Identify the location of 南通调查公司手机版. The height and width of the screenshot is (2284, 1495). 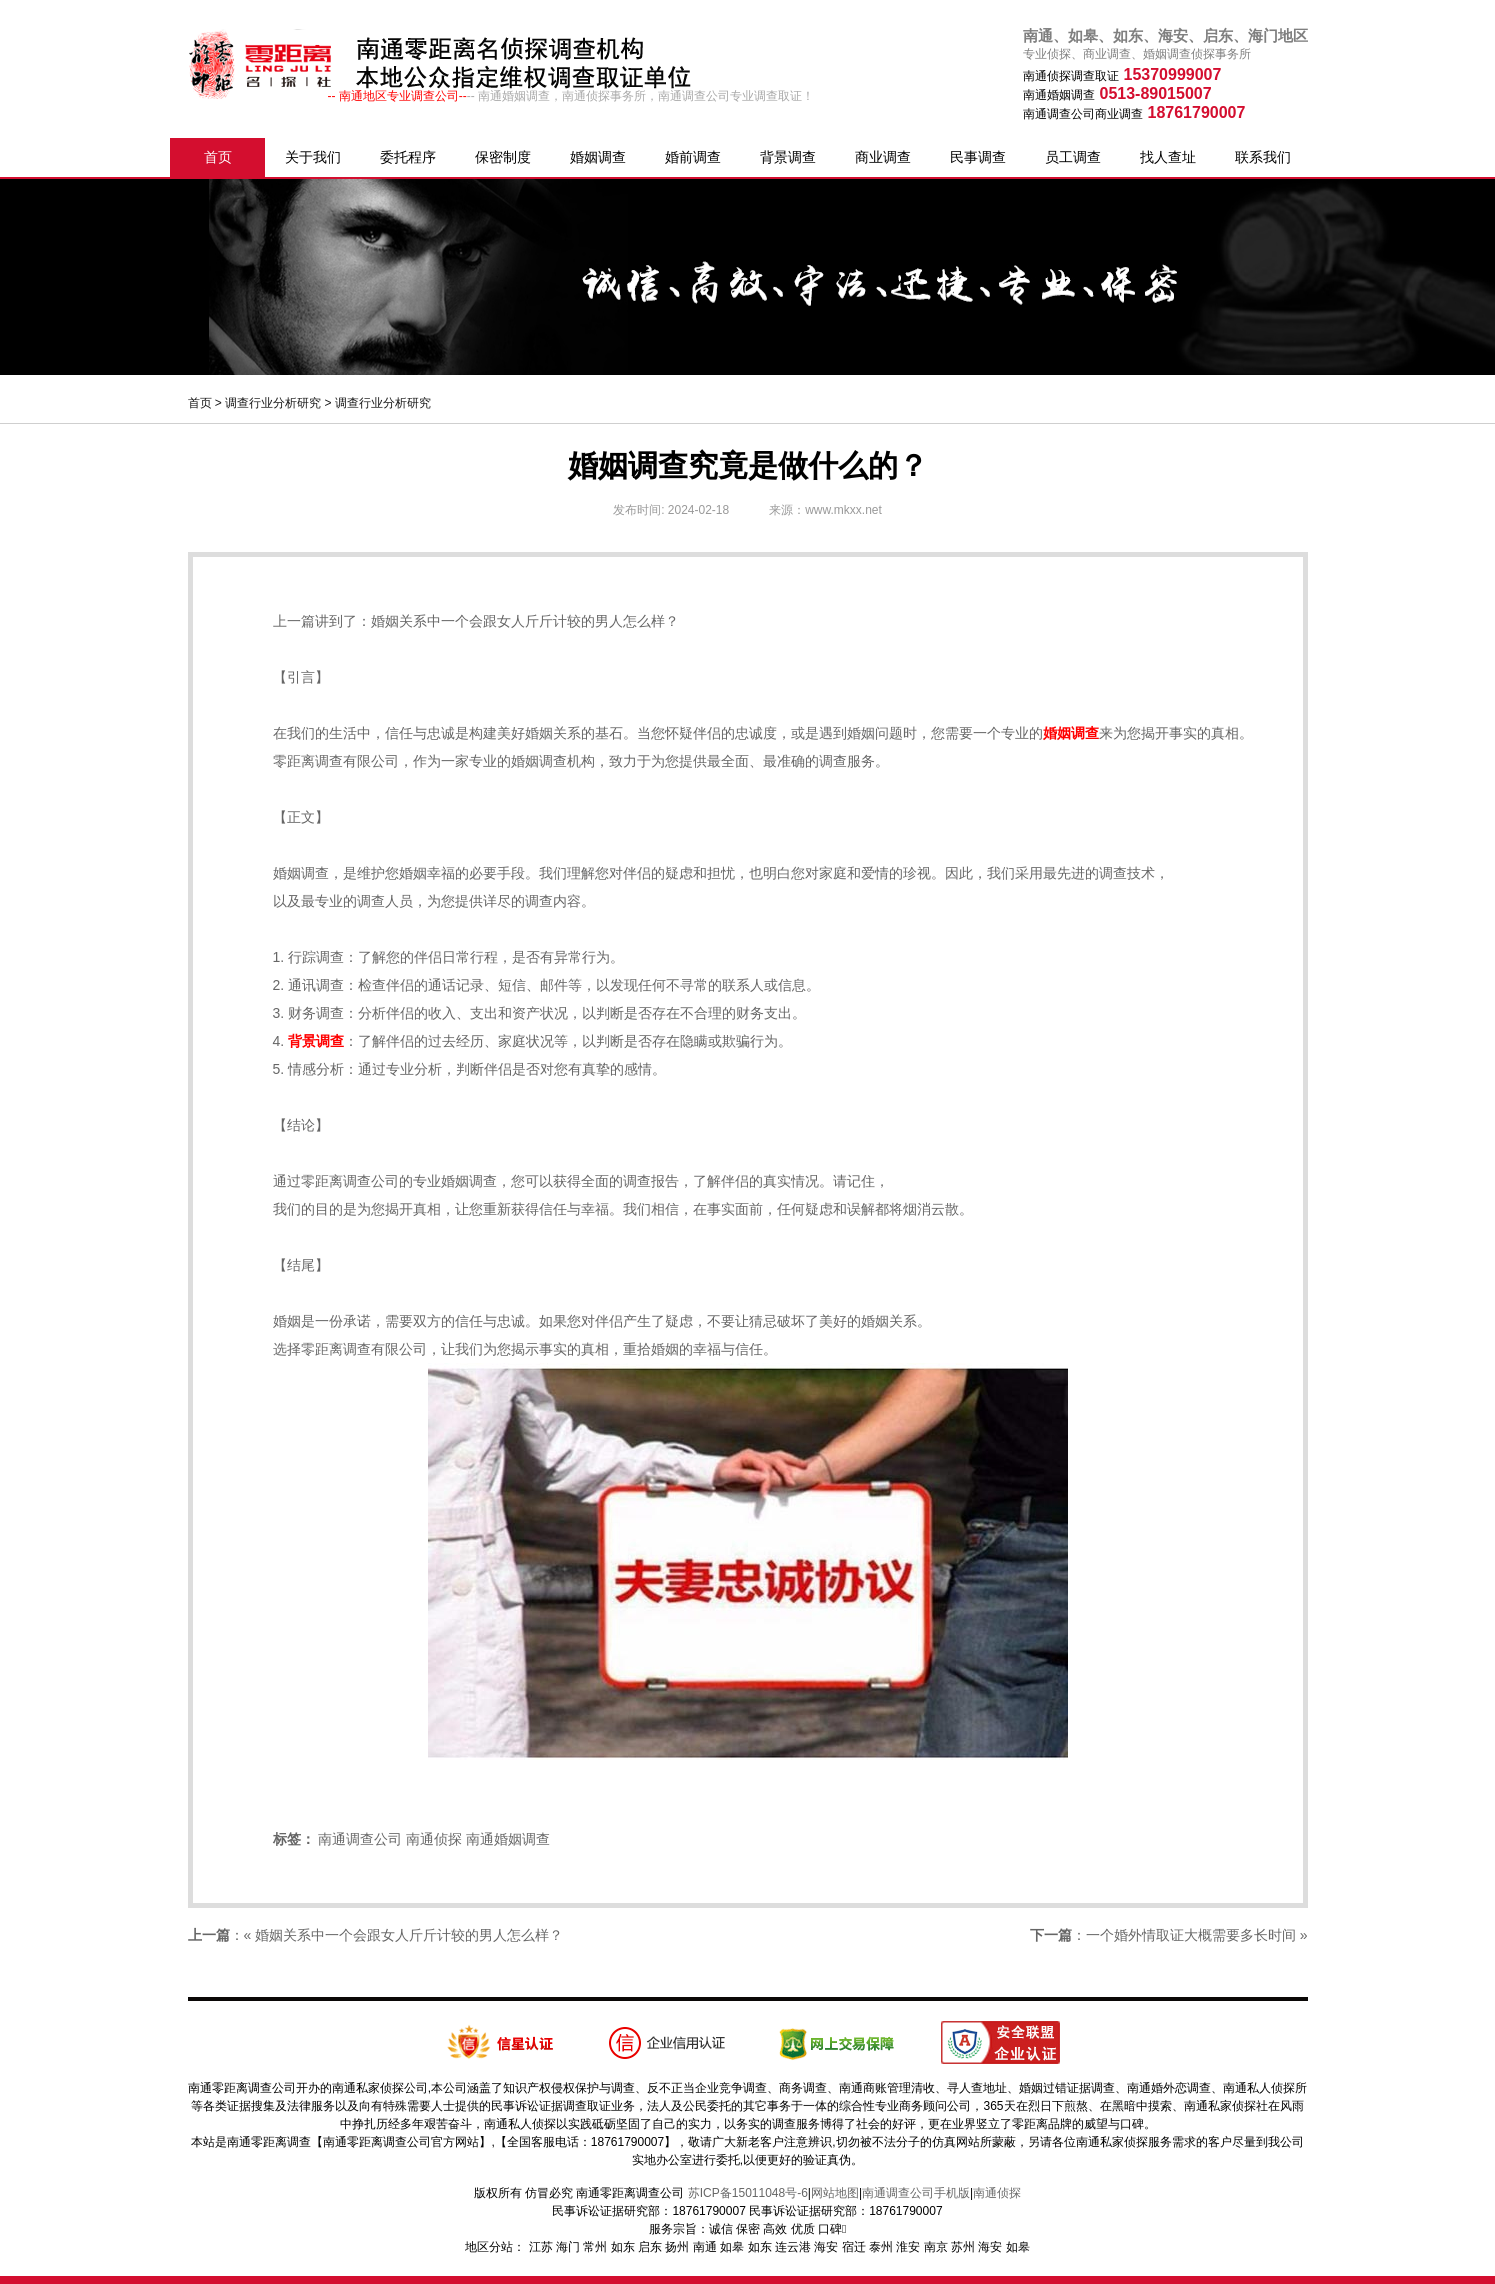
(916, 2193).